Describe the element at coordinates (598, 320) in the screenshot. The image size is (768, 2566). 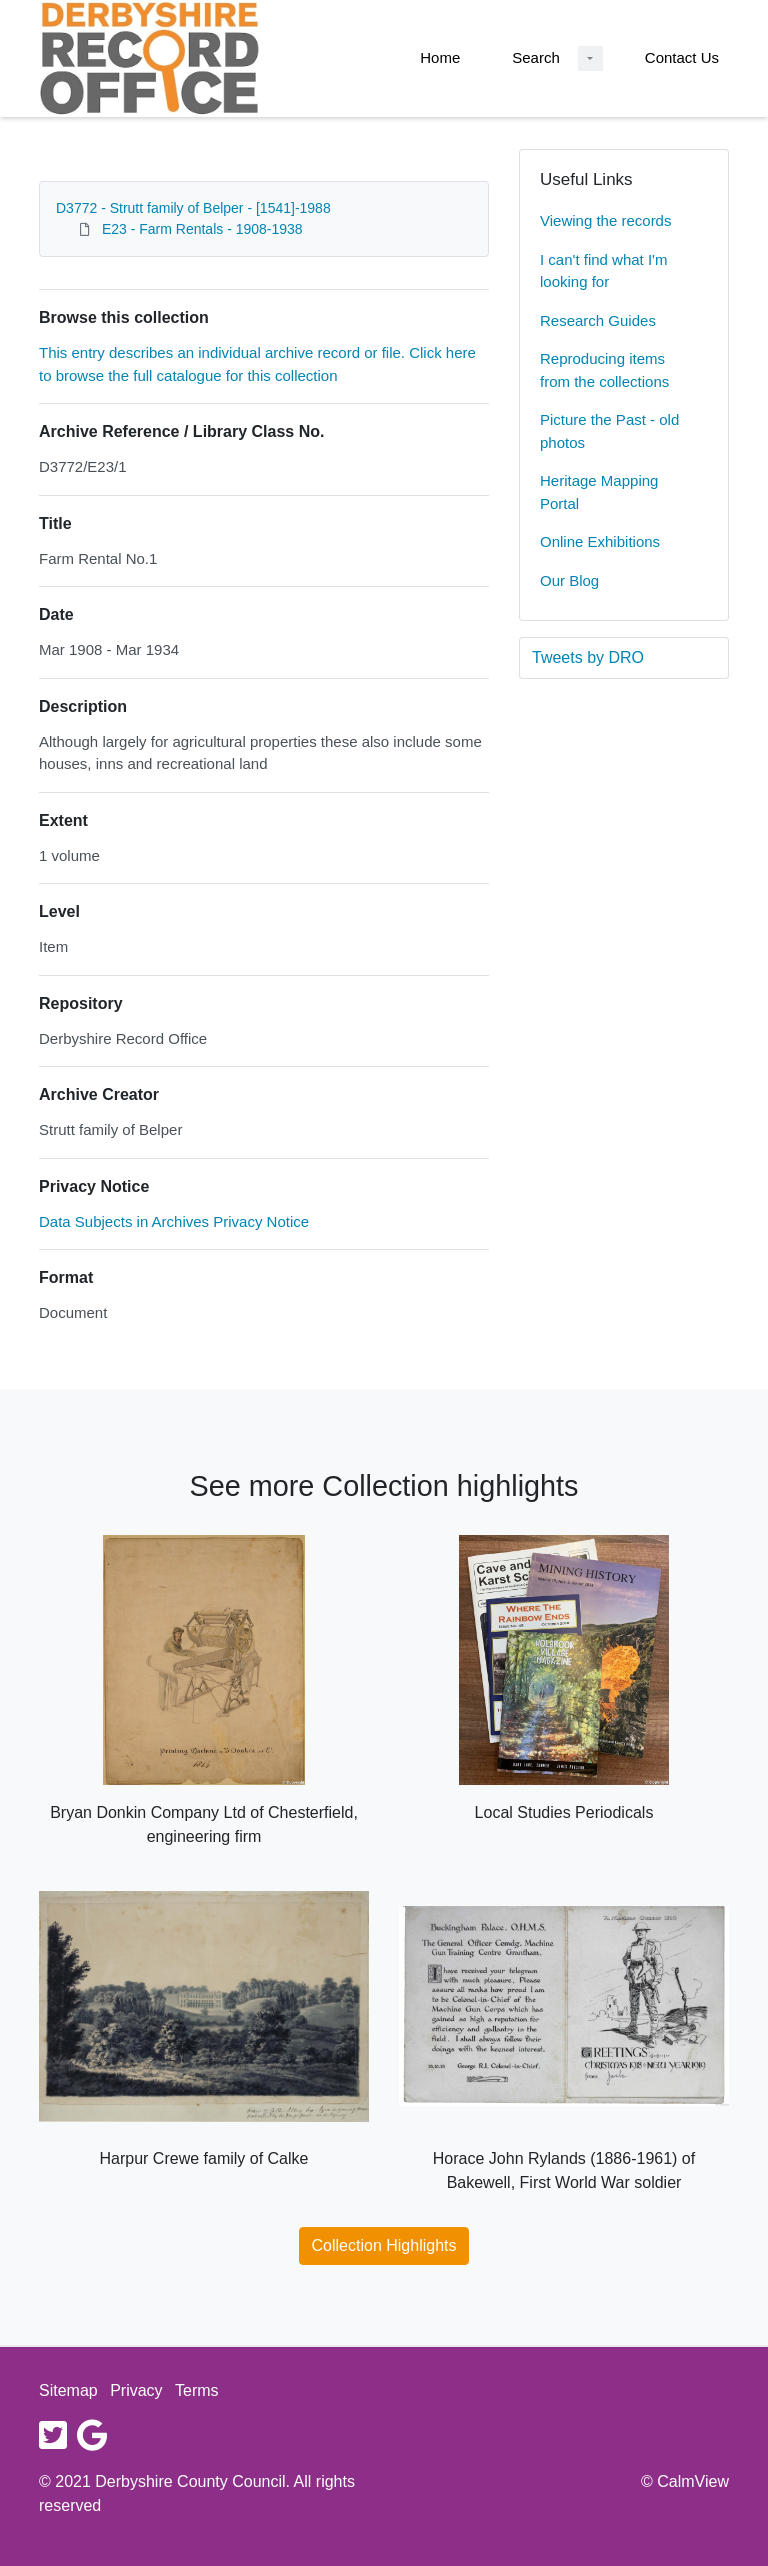
I see `Research Guides` at that location.